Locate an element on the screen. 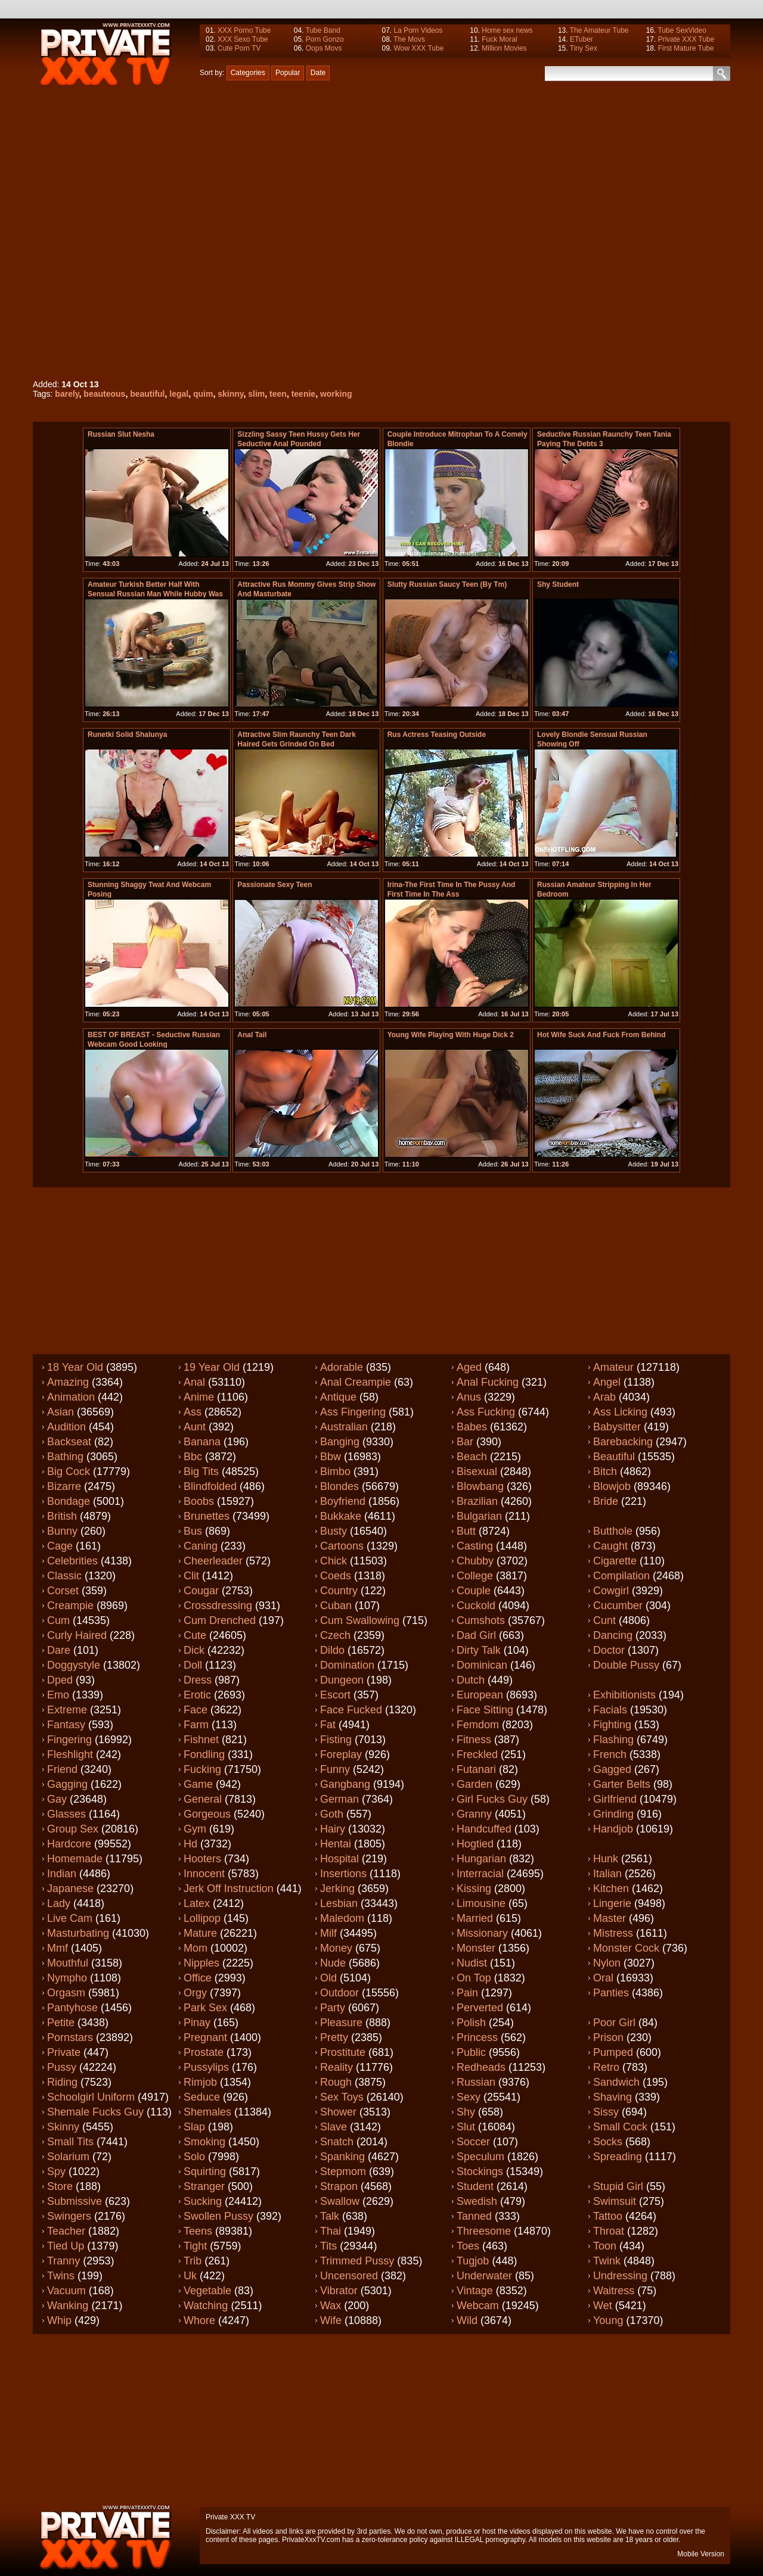 This screenshot has width=763, height=2576. Fucking is located at coordinates (202, 1769).